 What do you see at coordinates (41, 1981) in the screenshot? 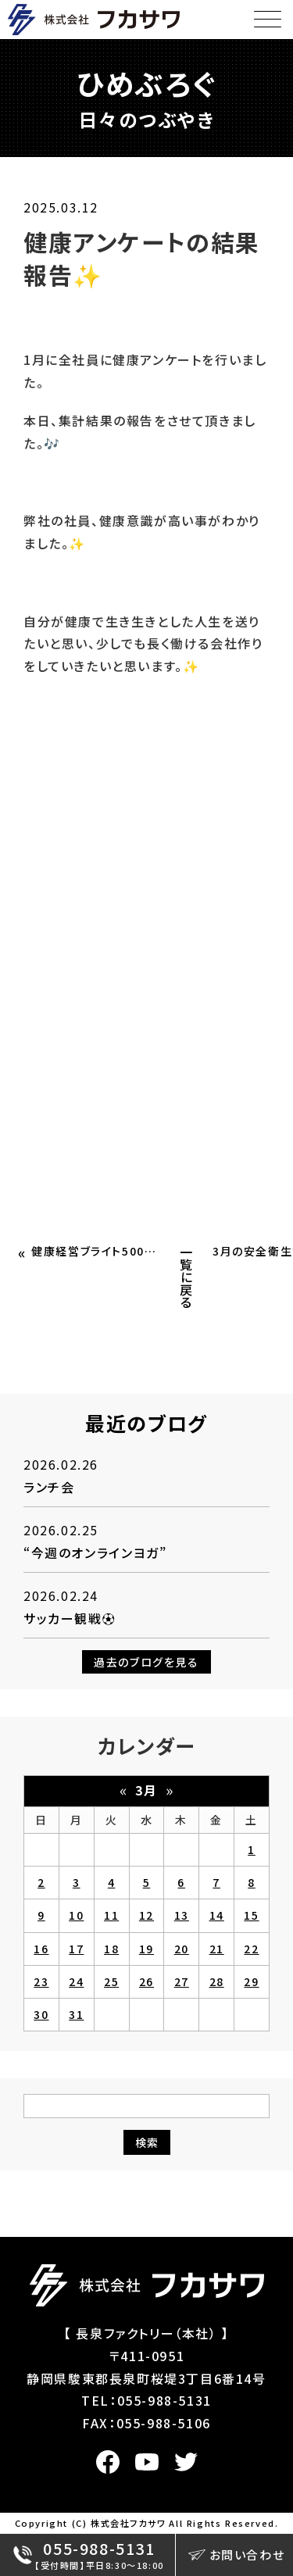
I see `23` at bounding box center [41, 1981].